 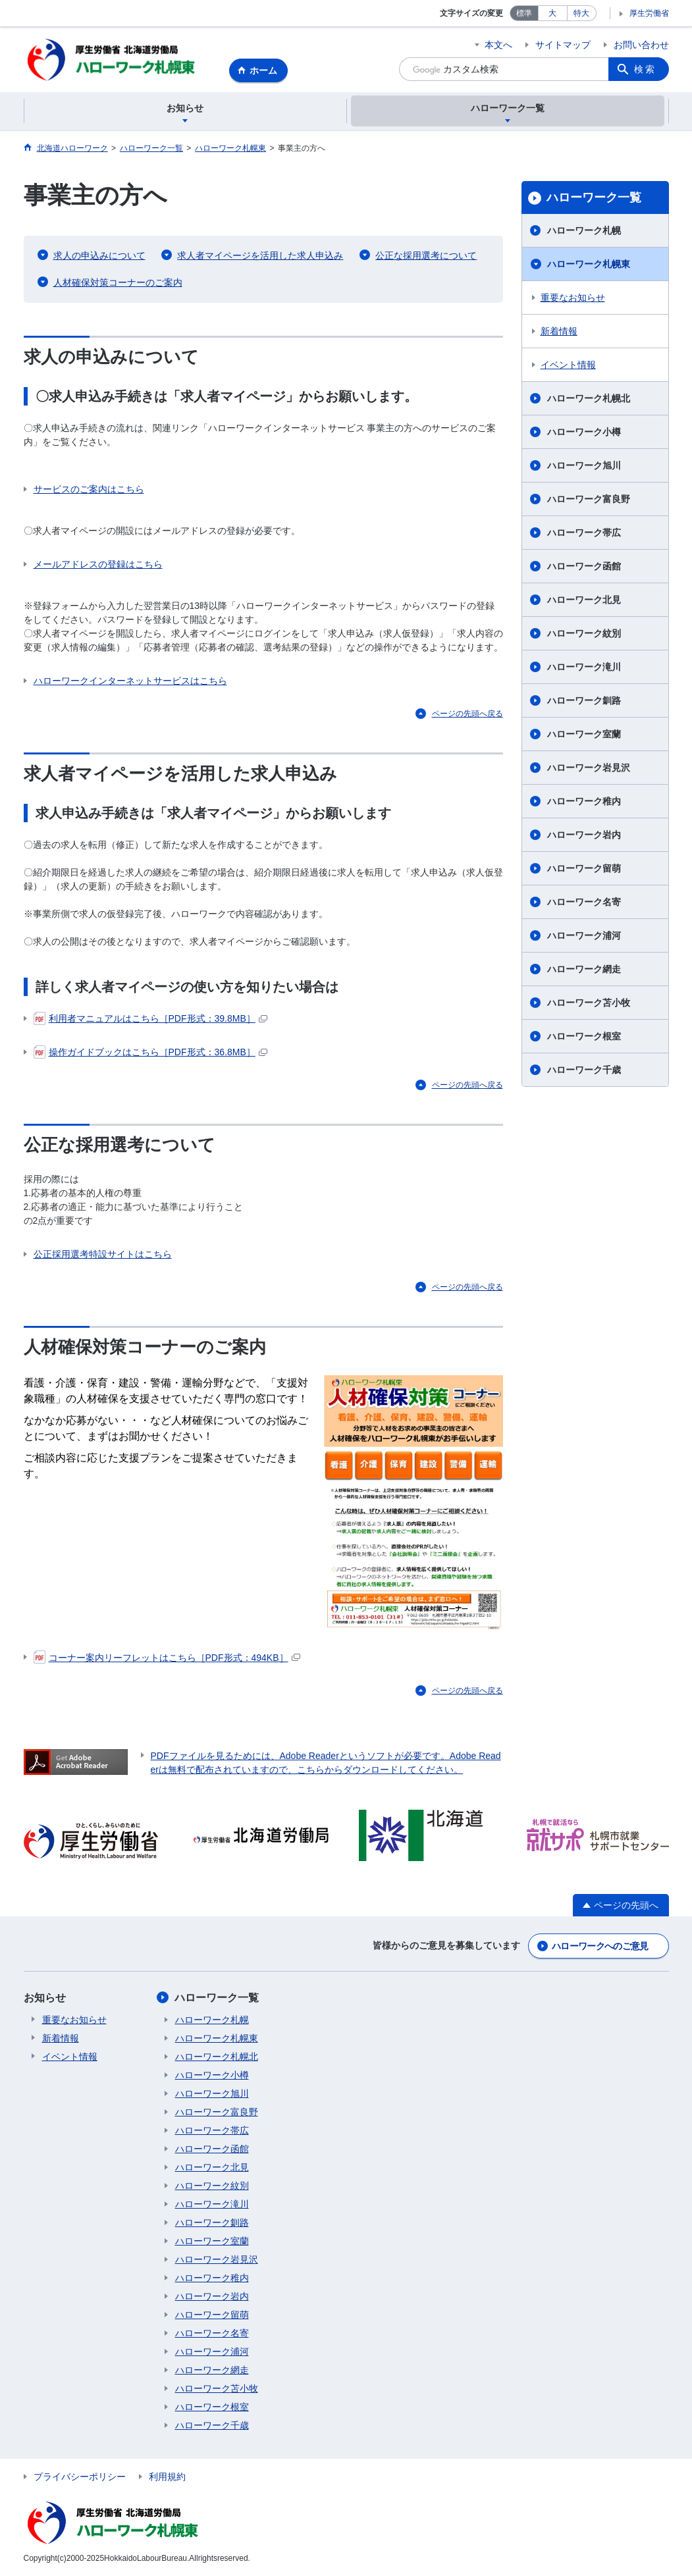 I want to click on 検索, so click(x=645, y=69).